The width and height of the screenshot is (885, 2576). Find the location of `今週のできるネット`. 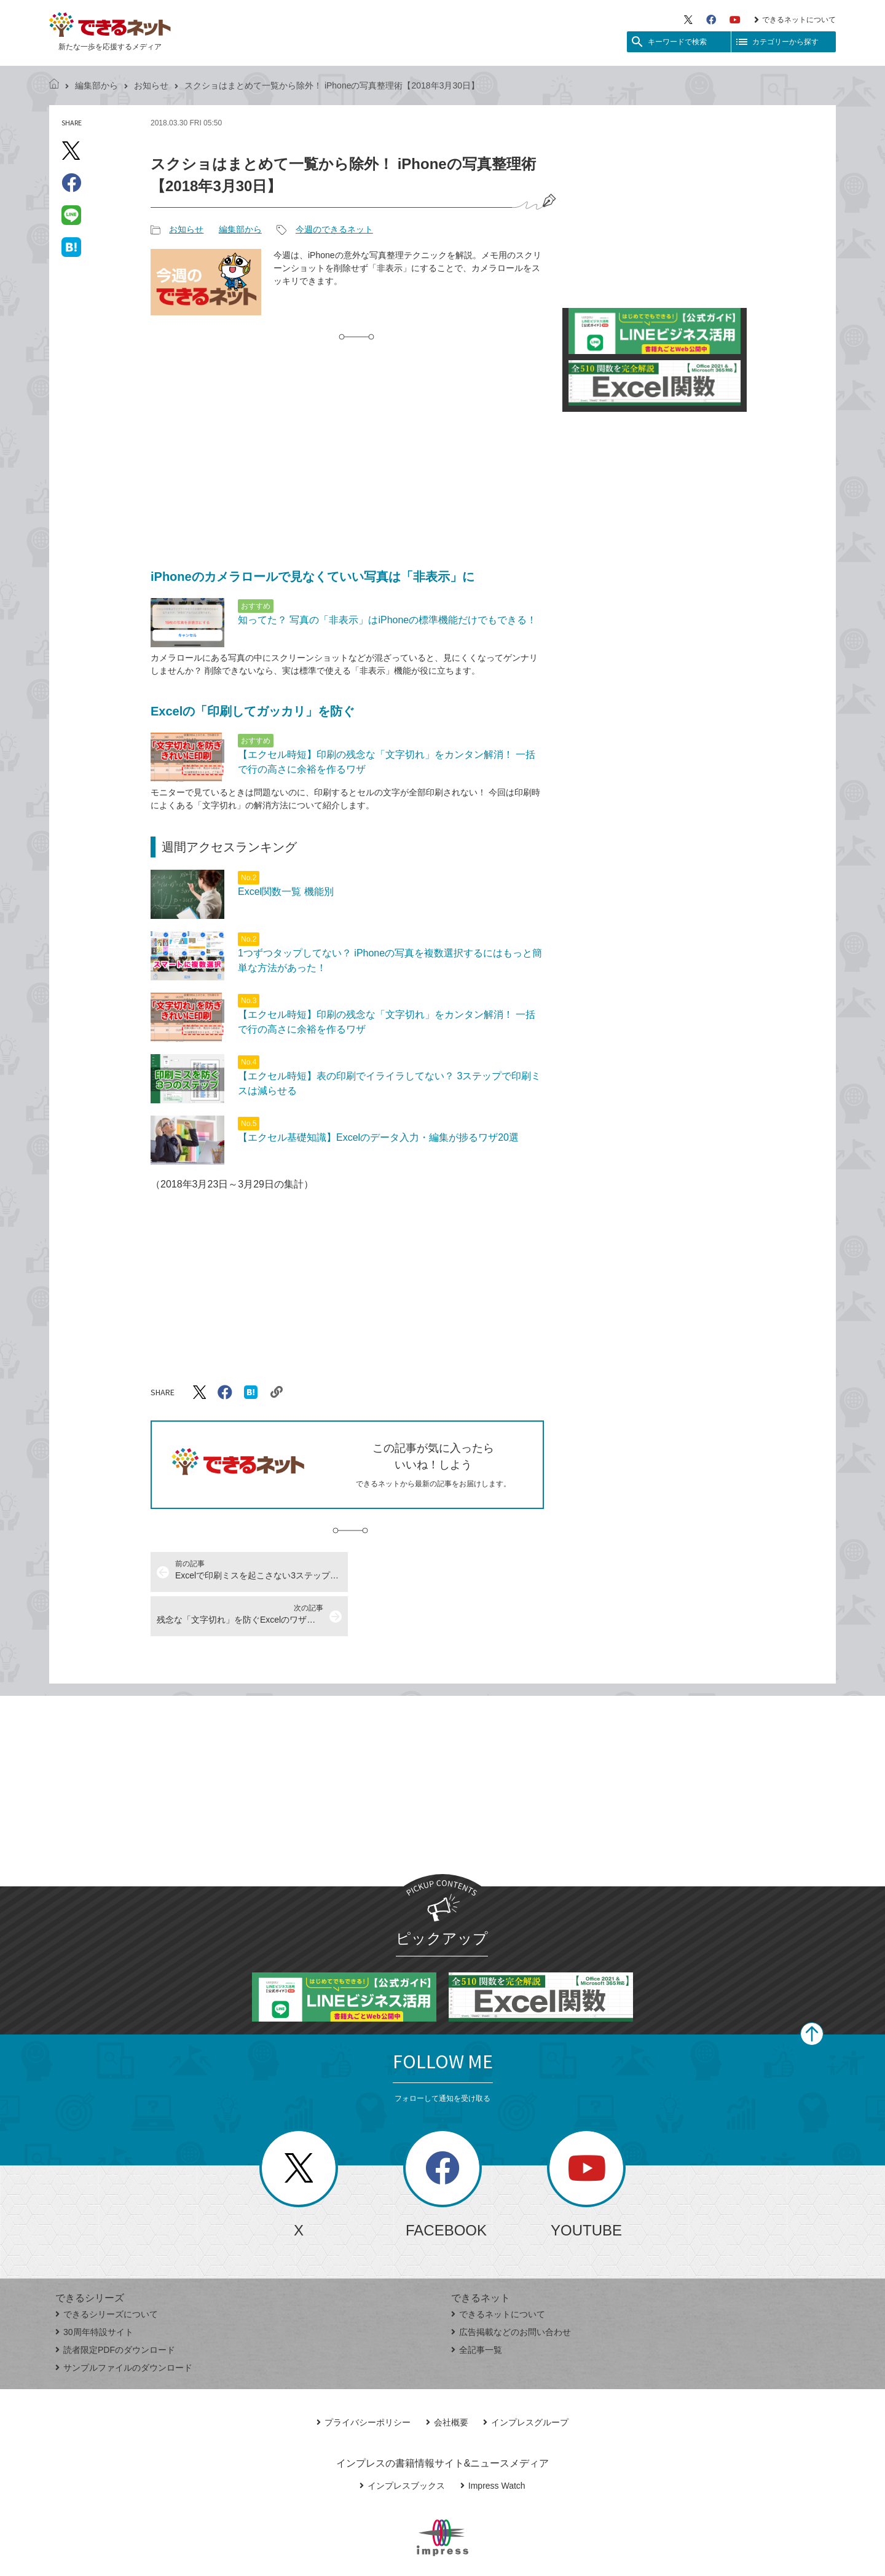

今週のできるネット is located at coordinates (334, 229).